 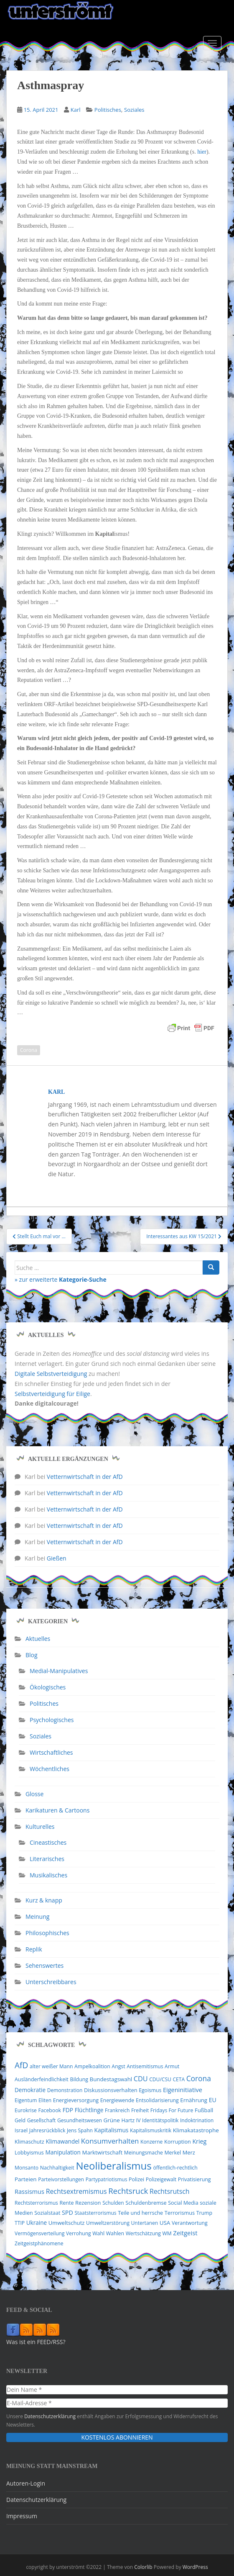 What do you see at coordinates (61, 2179) in the screenshot?
I see `Parteivorstellungen` at bounding box center [61, 2179].